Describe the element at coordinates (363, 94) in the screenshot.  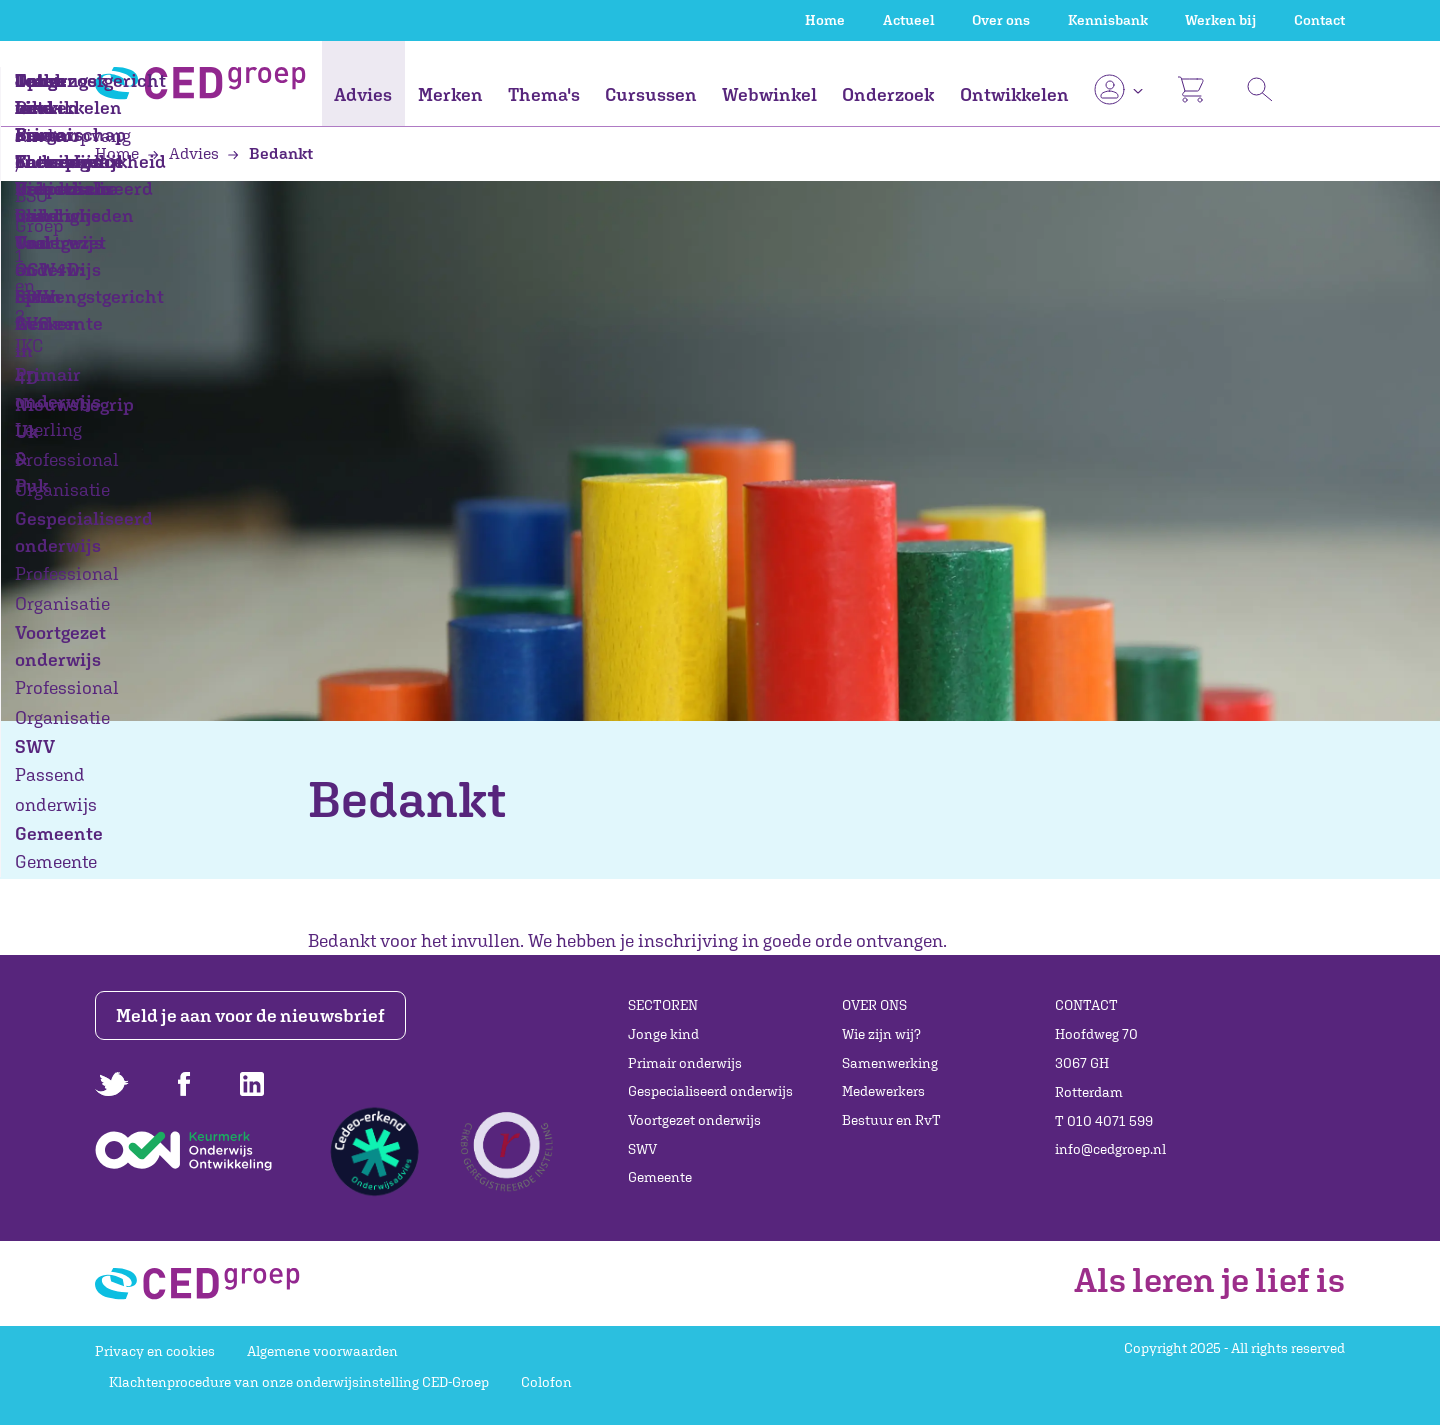
I see `Advies` at that location.